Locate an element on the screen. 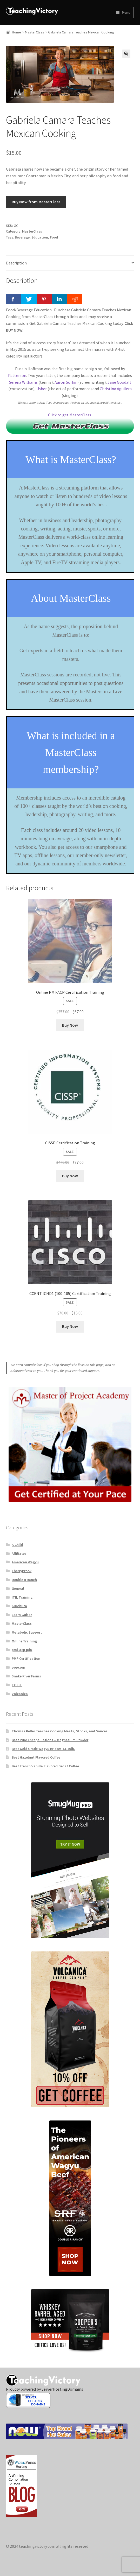 The image size is (140, 2576). [button] is located at coordinates (126, 54).